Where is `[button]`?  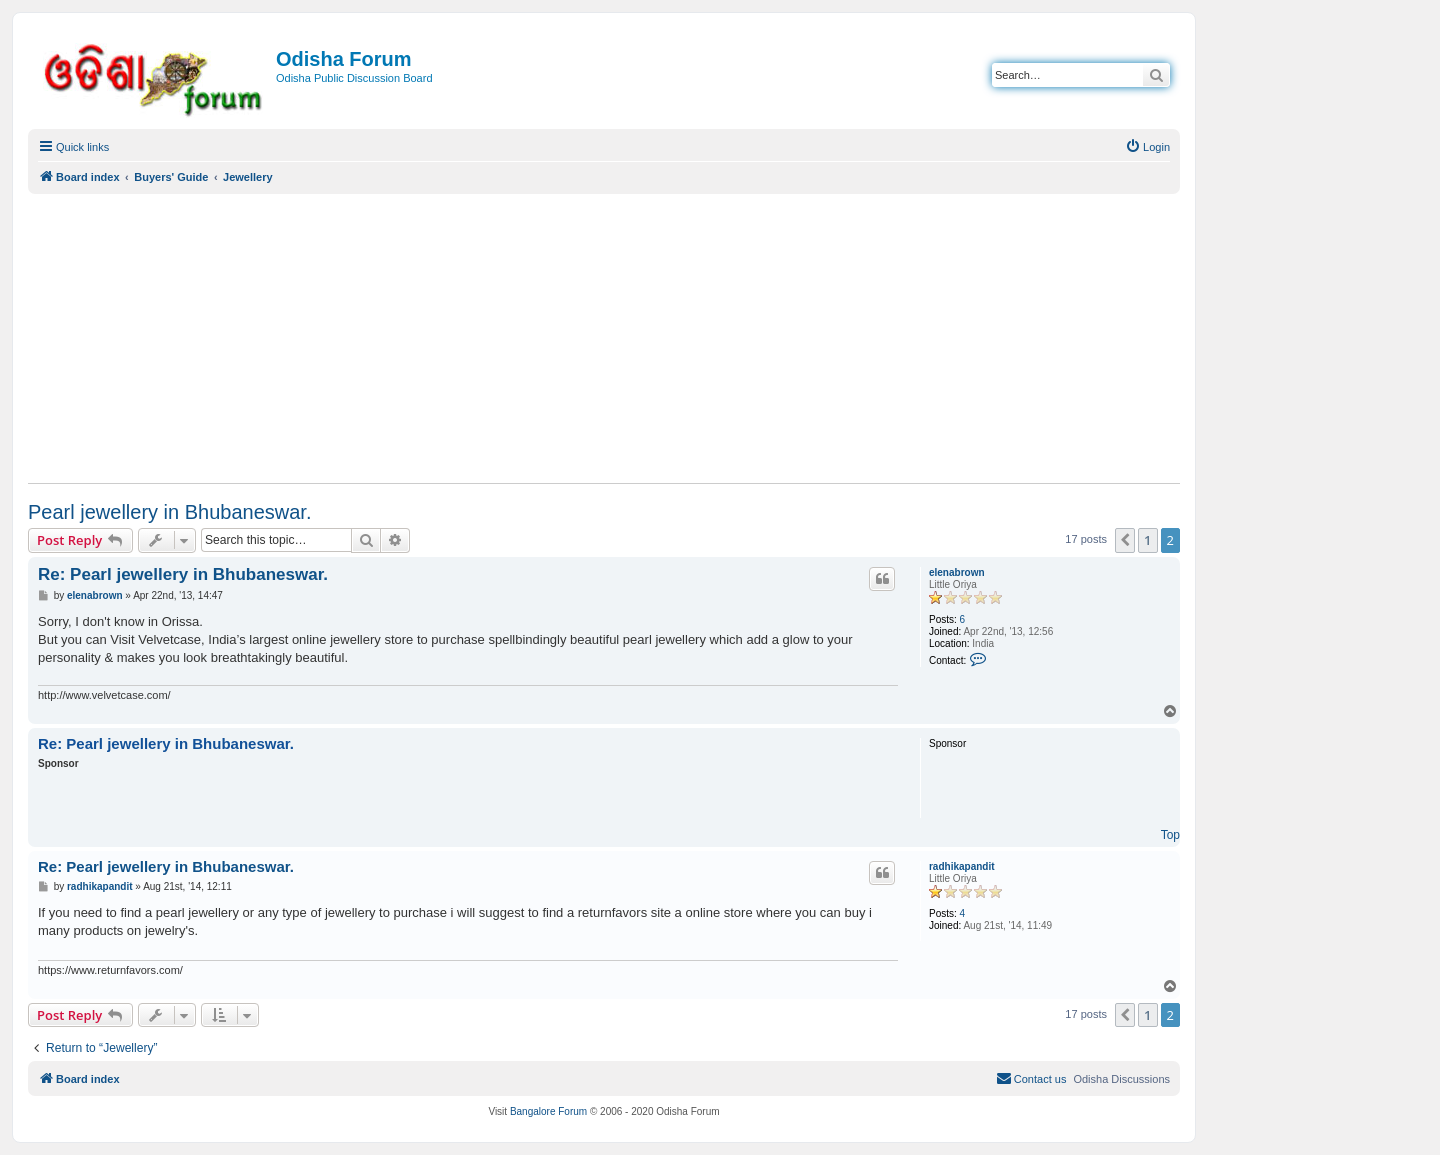
[button] is located at coordinates (1125, 540).